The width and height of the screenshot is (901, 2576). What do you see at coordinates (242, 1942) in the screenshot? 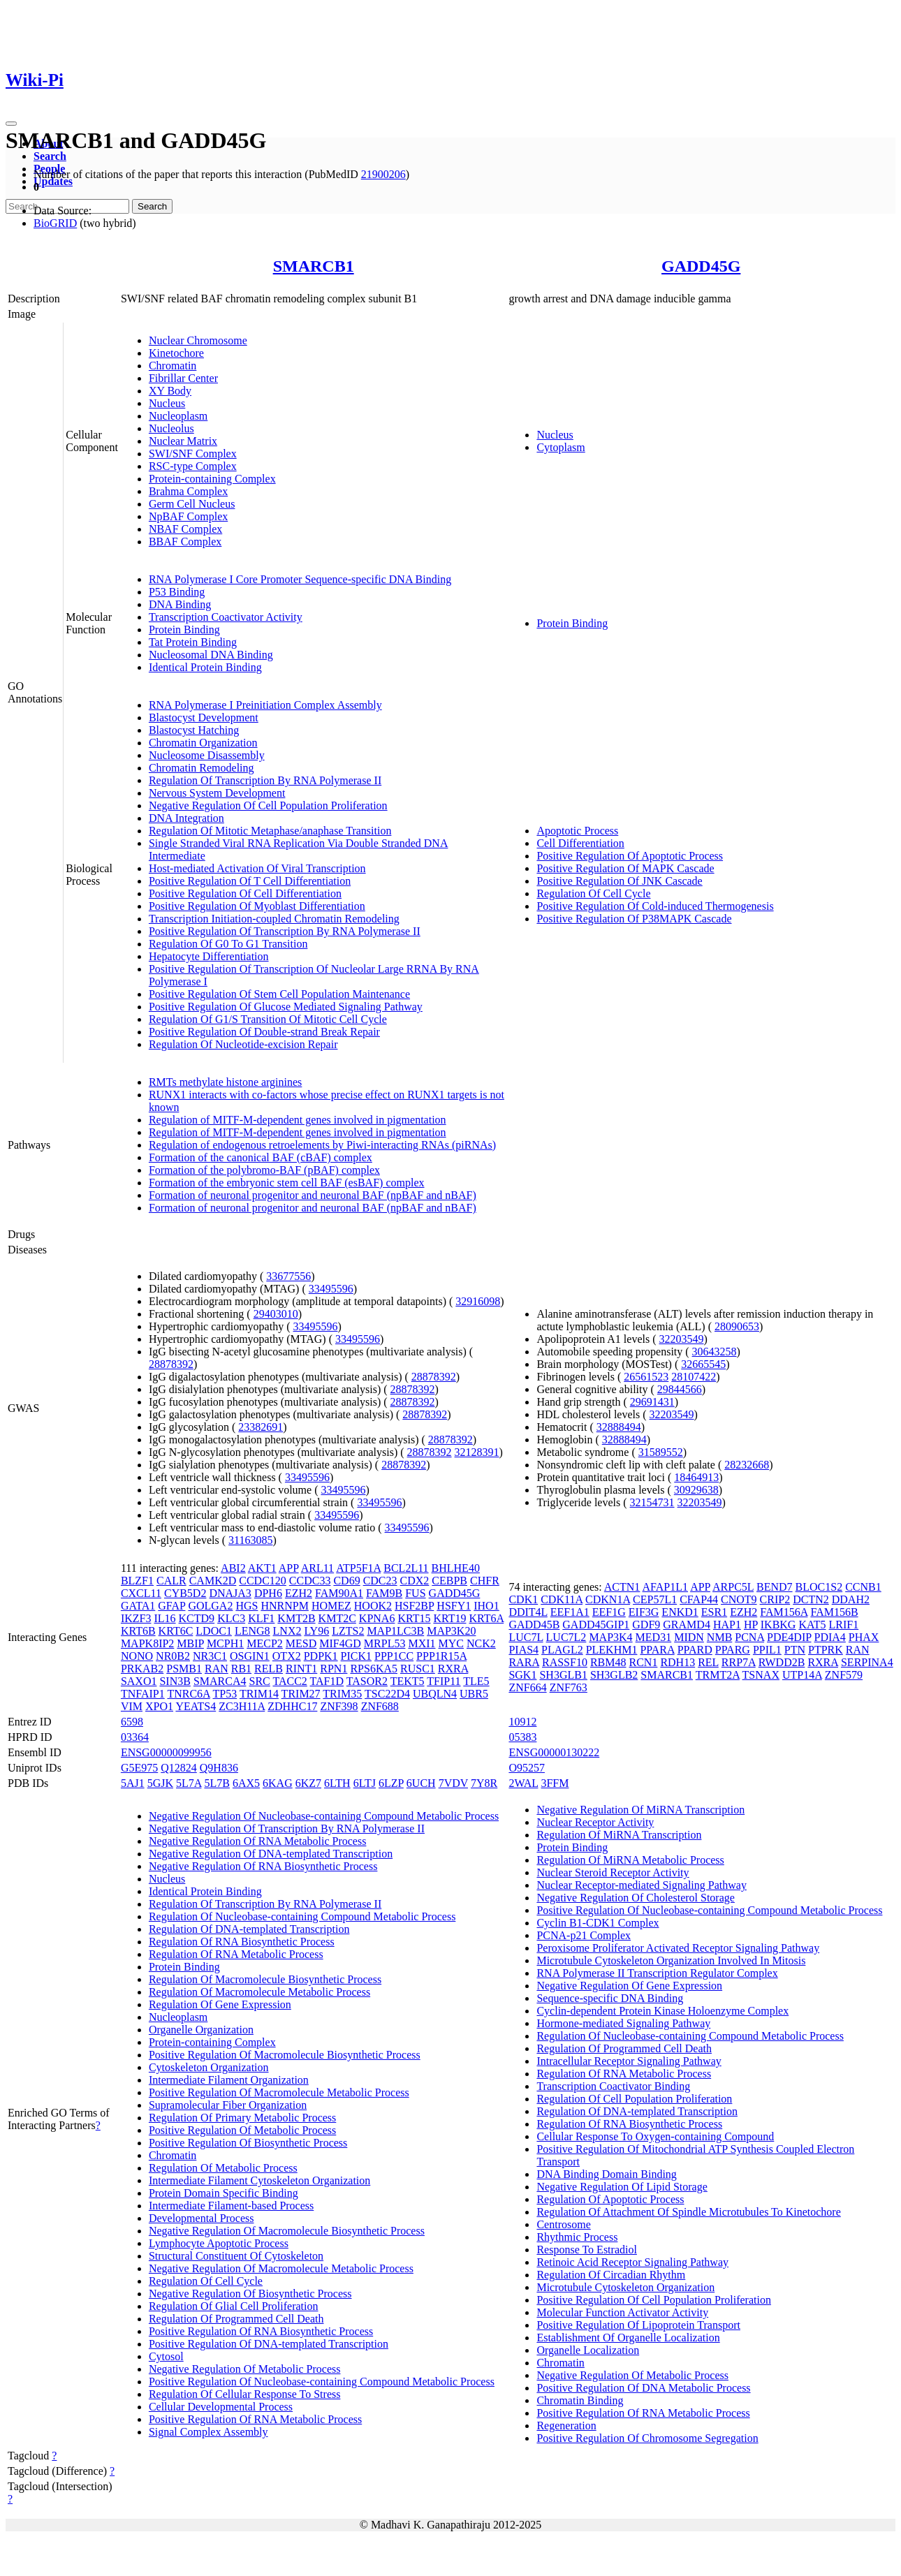
I see `Regulation Of RNA Biosynthetic Process` at bounding box center [242, 1942].